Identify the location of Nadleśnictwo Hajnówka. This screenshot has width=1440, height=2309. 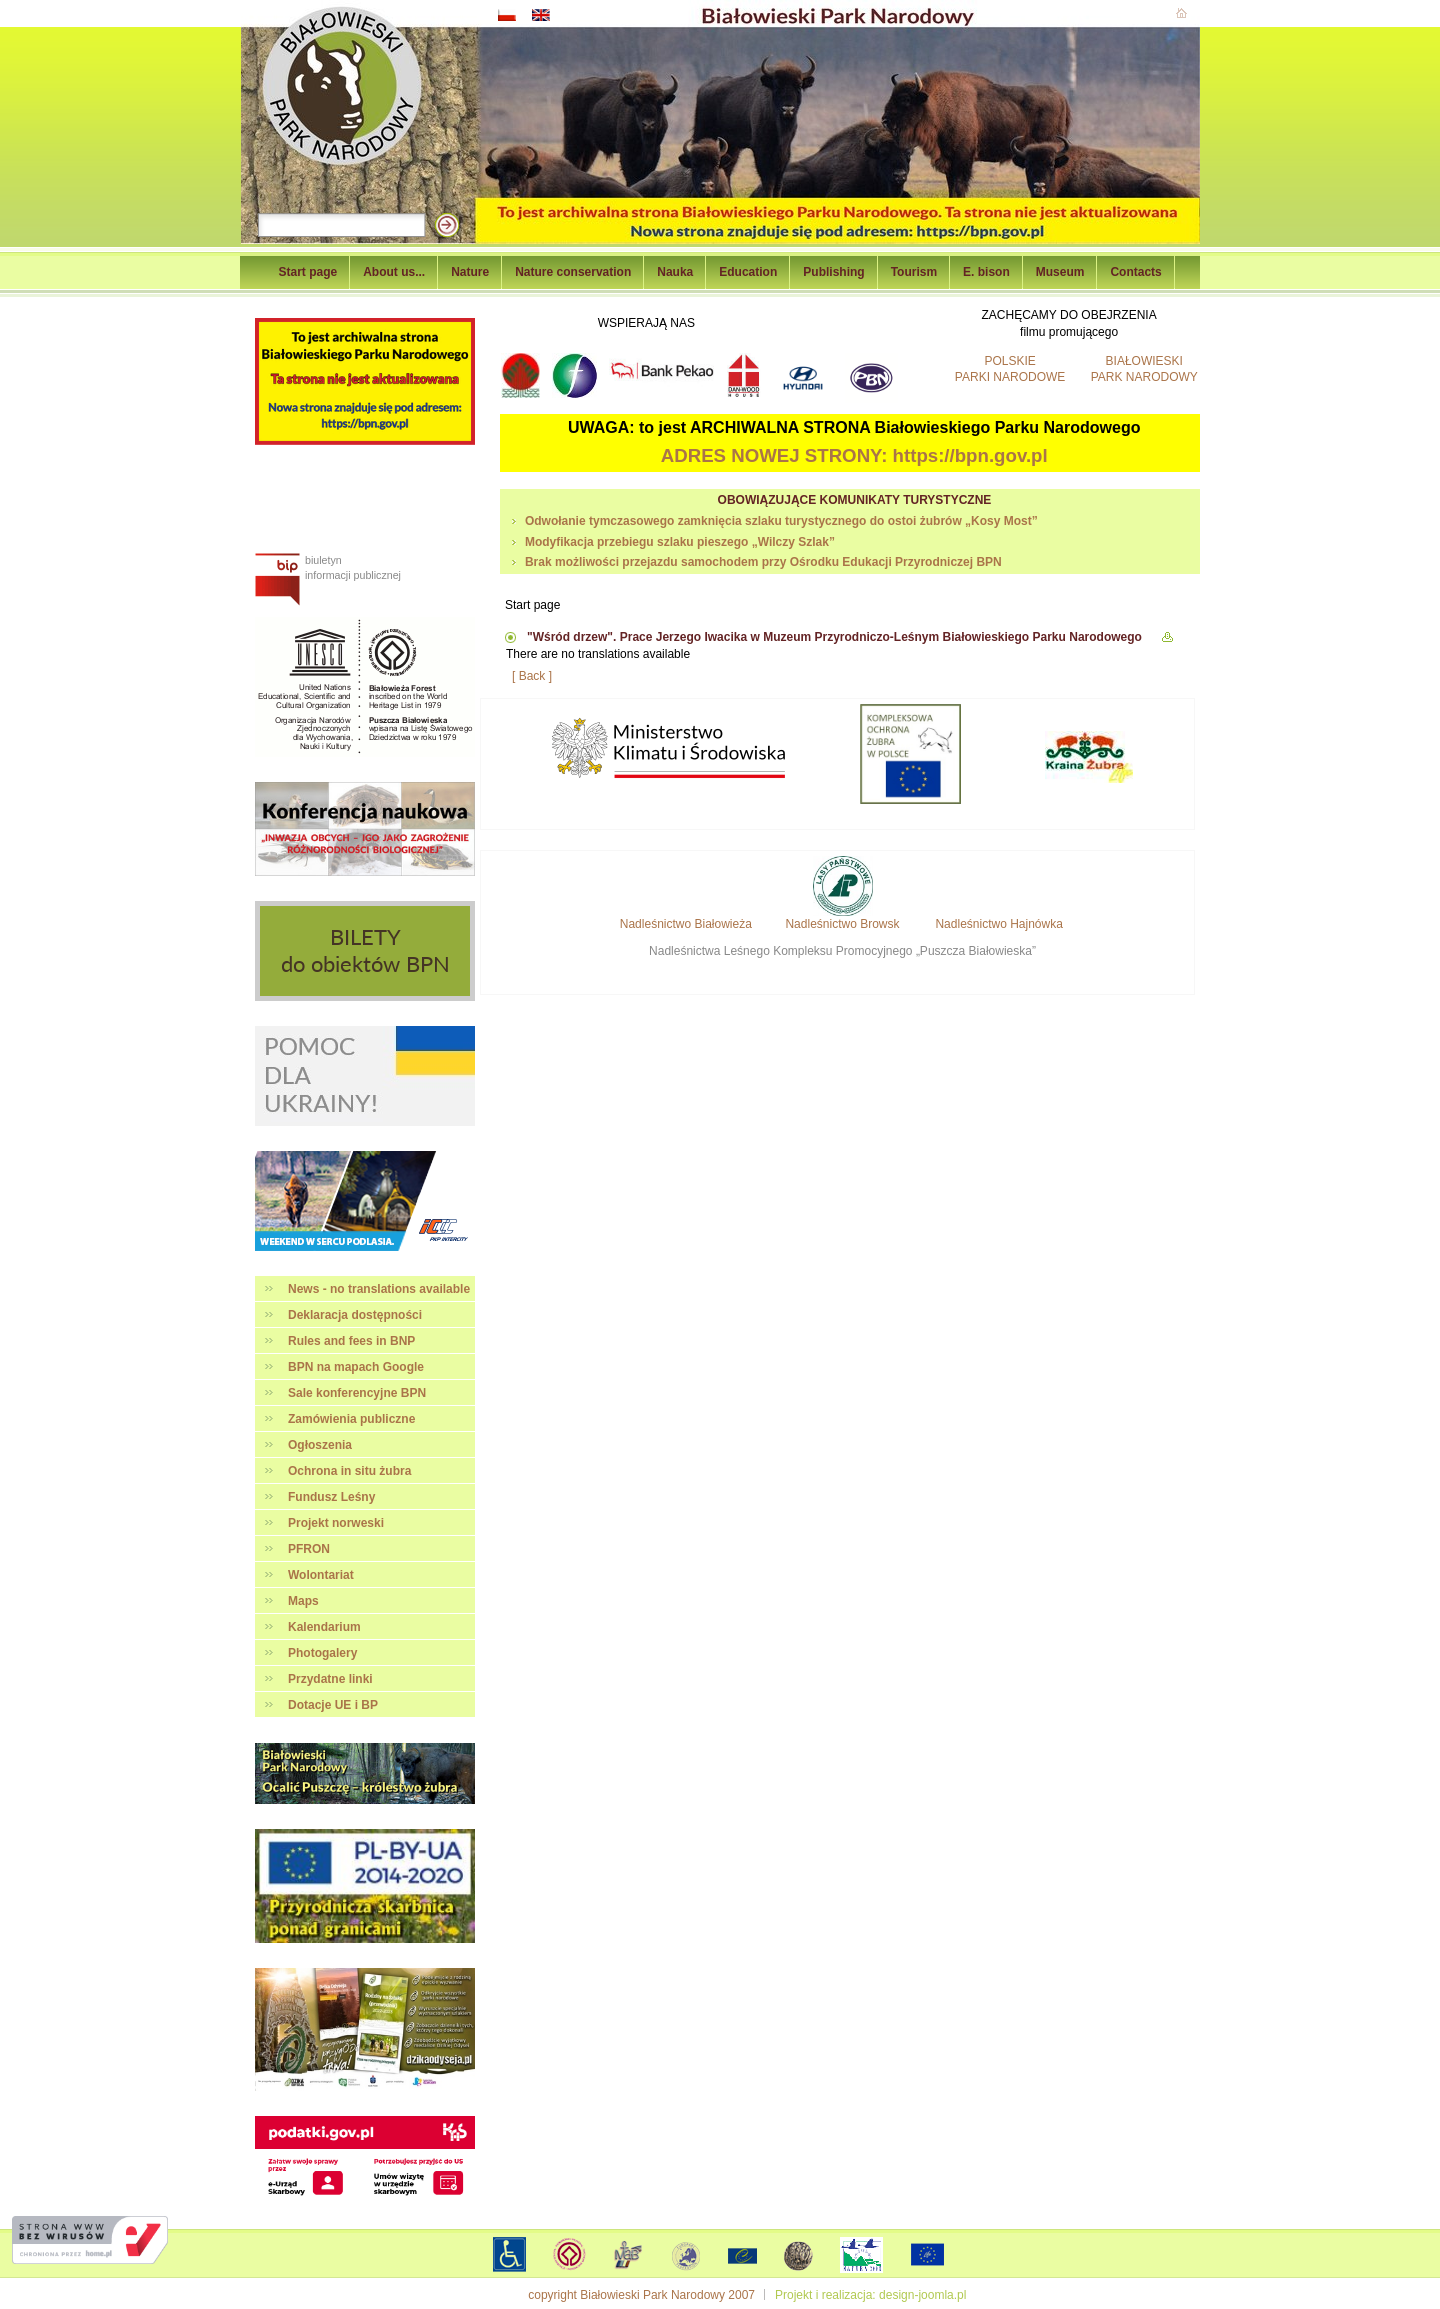
(998, 924).